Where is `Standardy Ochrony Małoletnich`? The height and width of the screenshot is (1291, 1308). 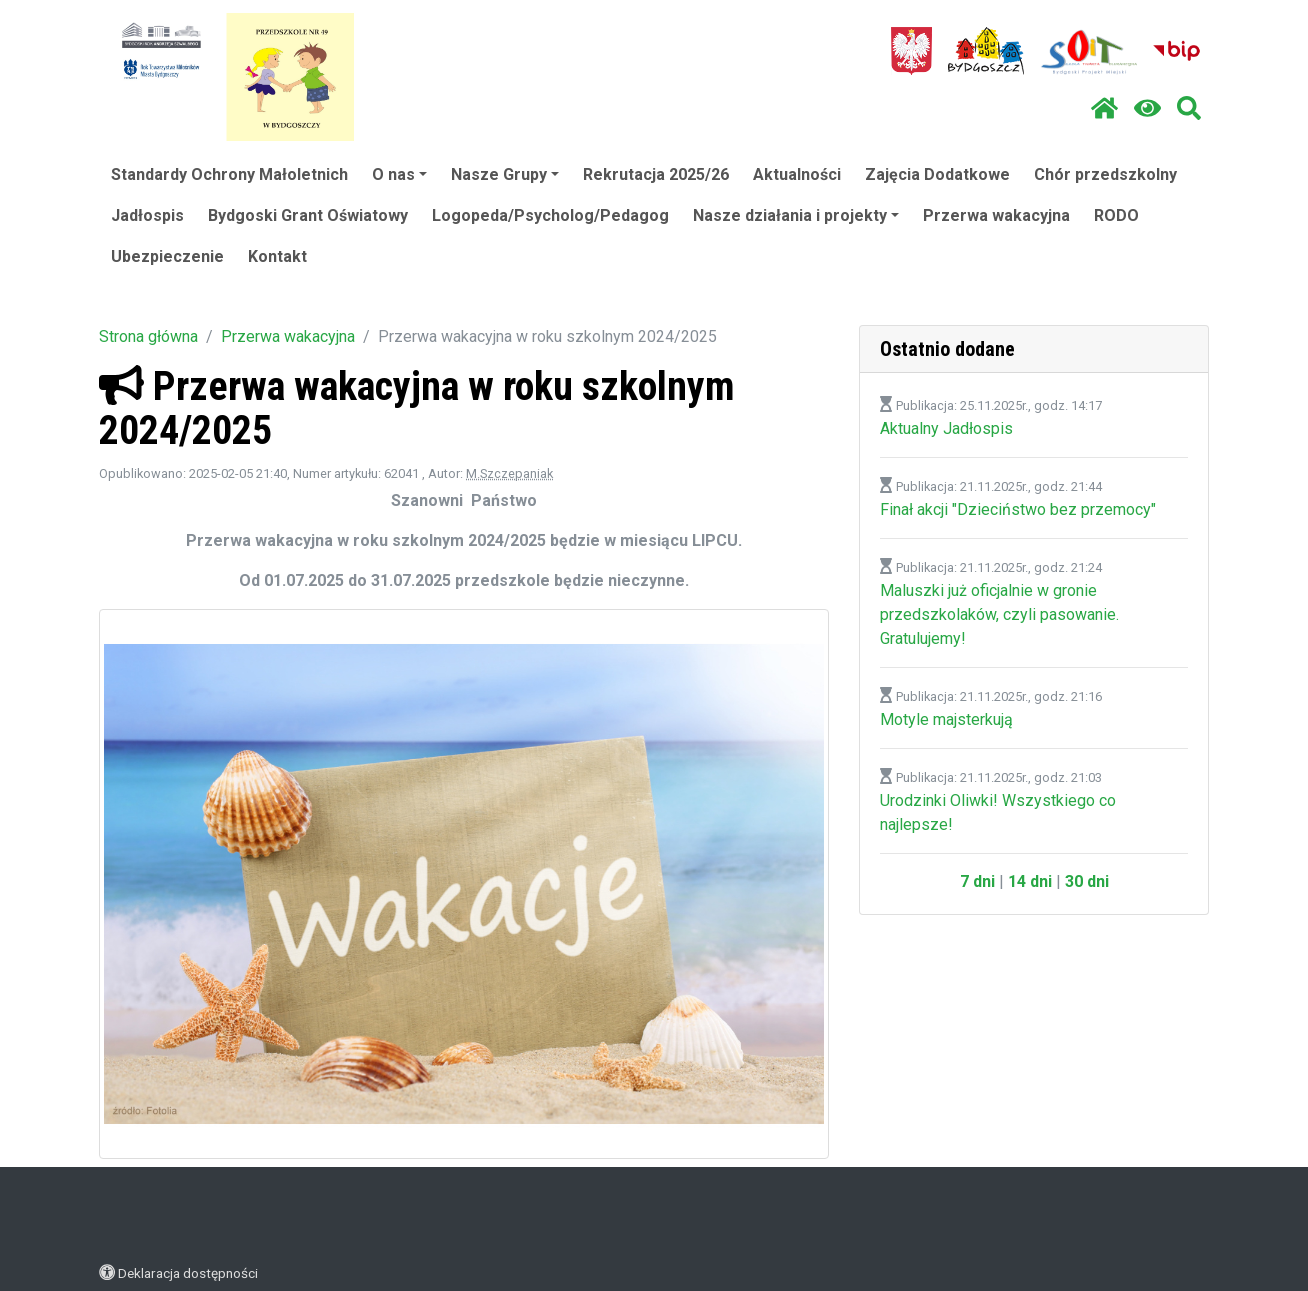 Standardy Ochrony Małoletnich is located at coordinates (229, 174).